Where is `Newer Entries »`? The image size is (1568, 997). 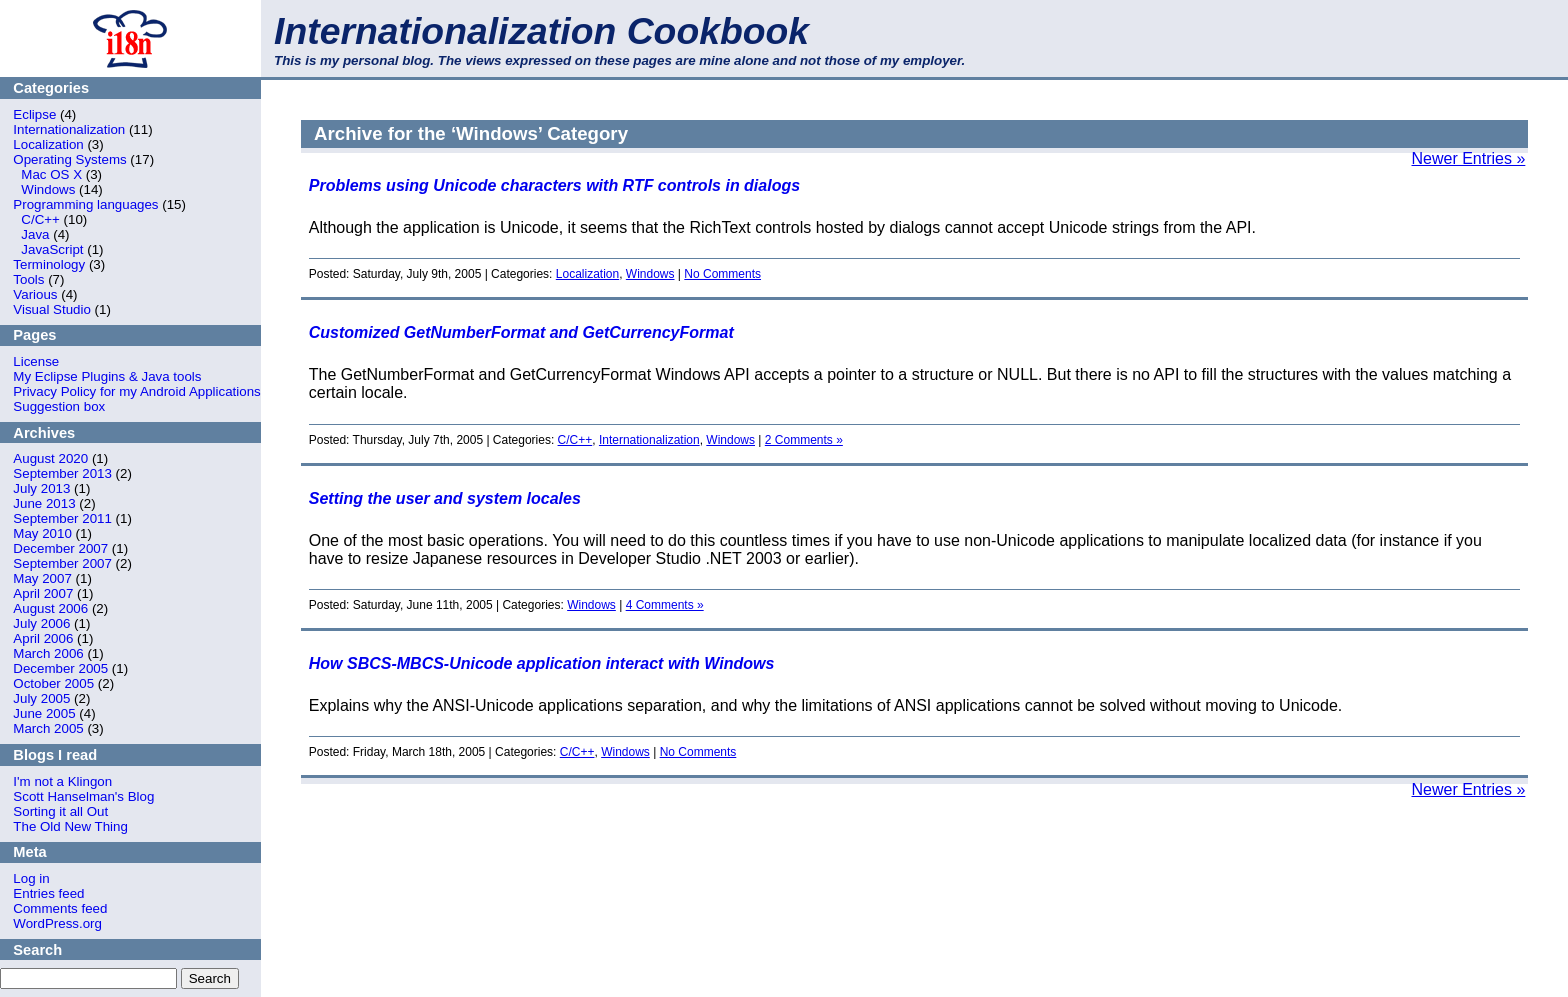
Newer Entries » is located at coordinates (1469, 158).